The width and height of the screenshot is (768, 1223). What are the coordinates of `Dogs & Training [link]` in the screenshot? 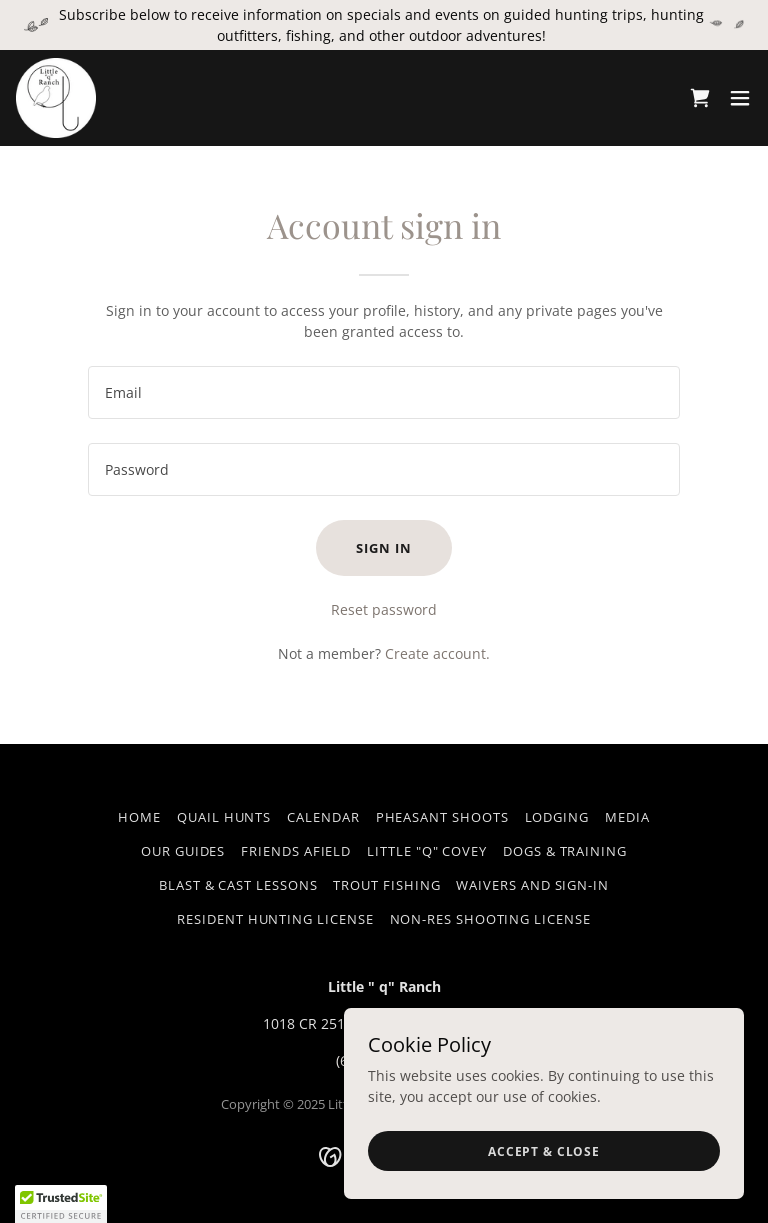 It's located at (565, 851).